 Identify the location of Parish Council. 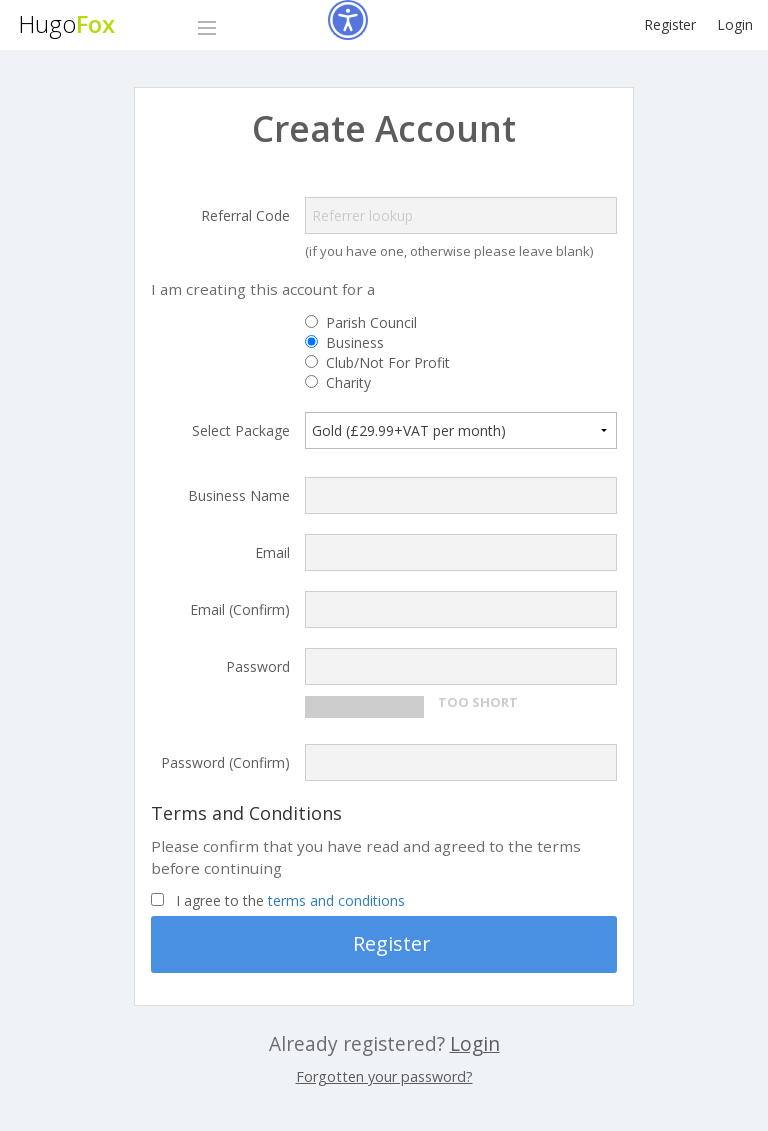
(371, 323).